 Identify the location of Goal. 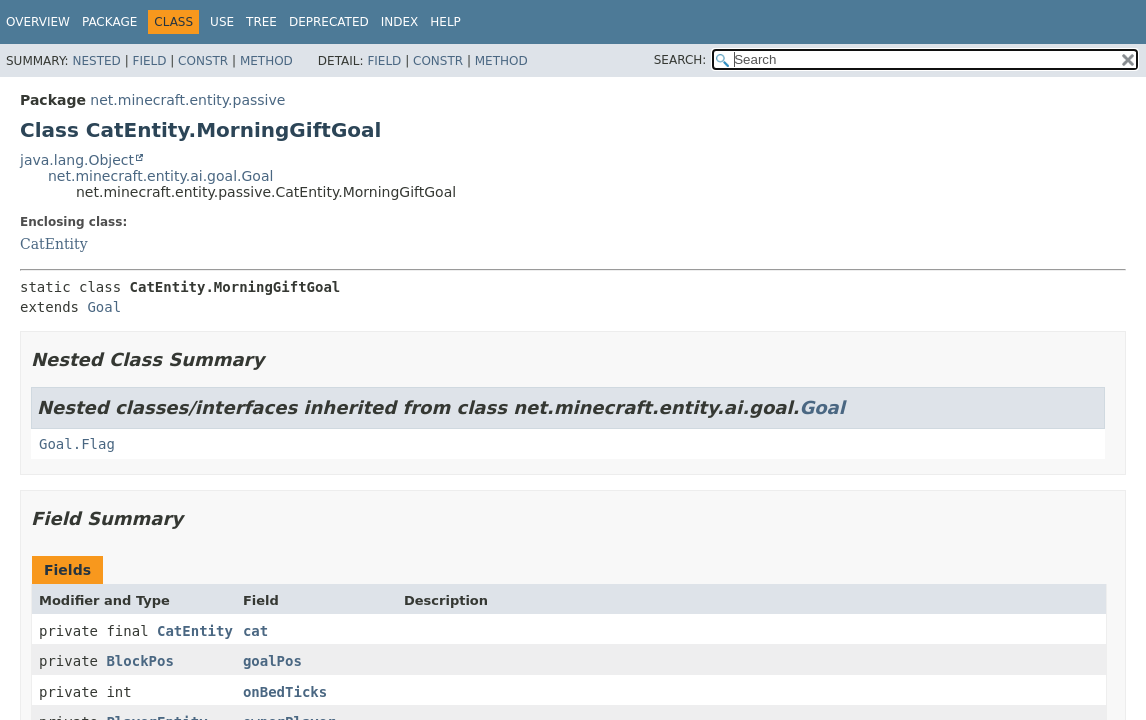
(104, 307).